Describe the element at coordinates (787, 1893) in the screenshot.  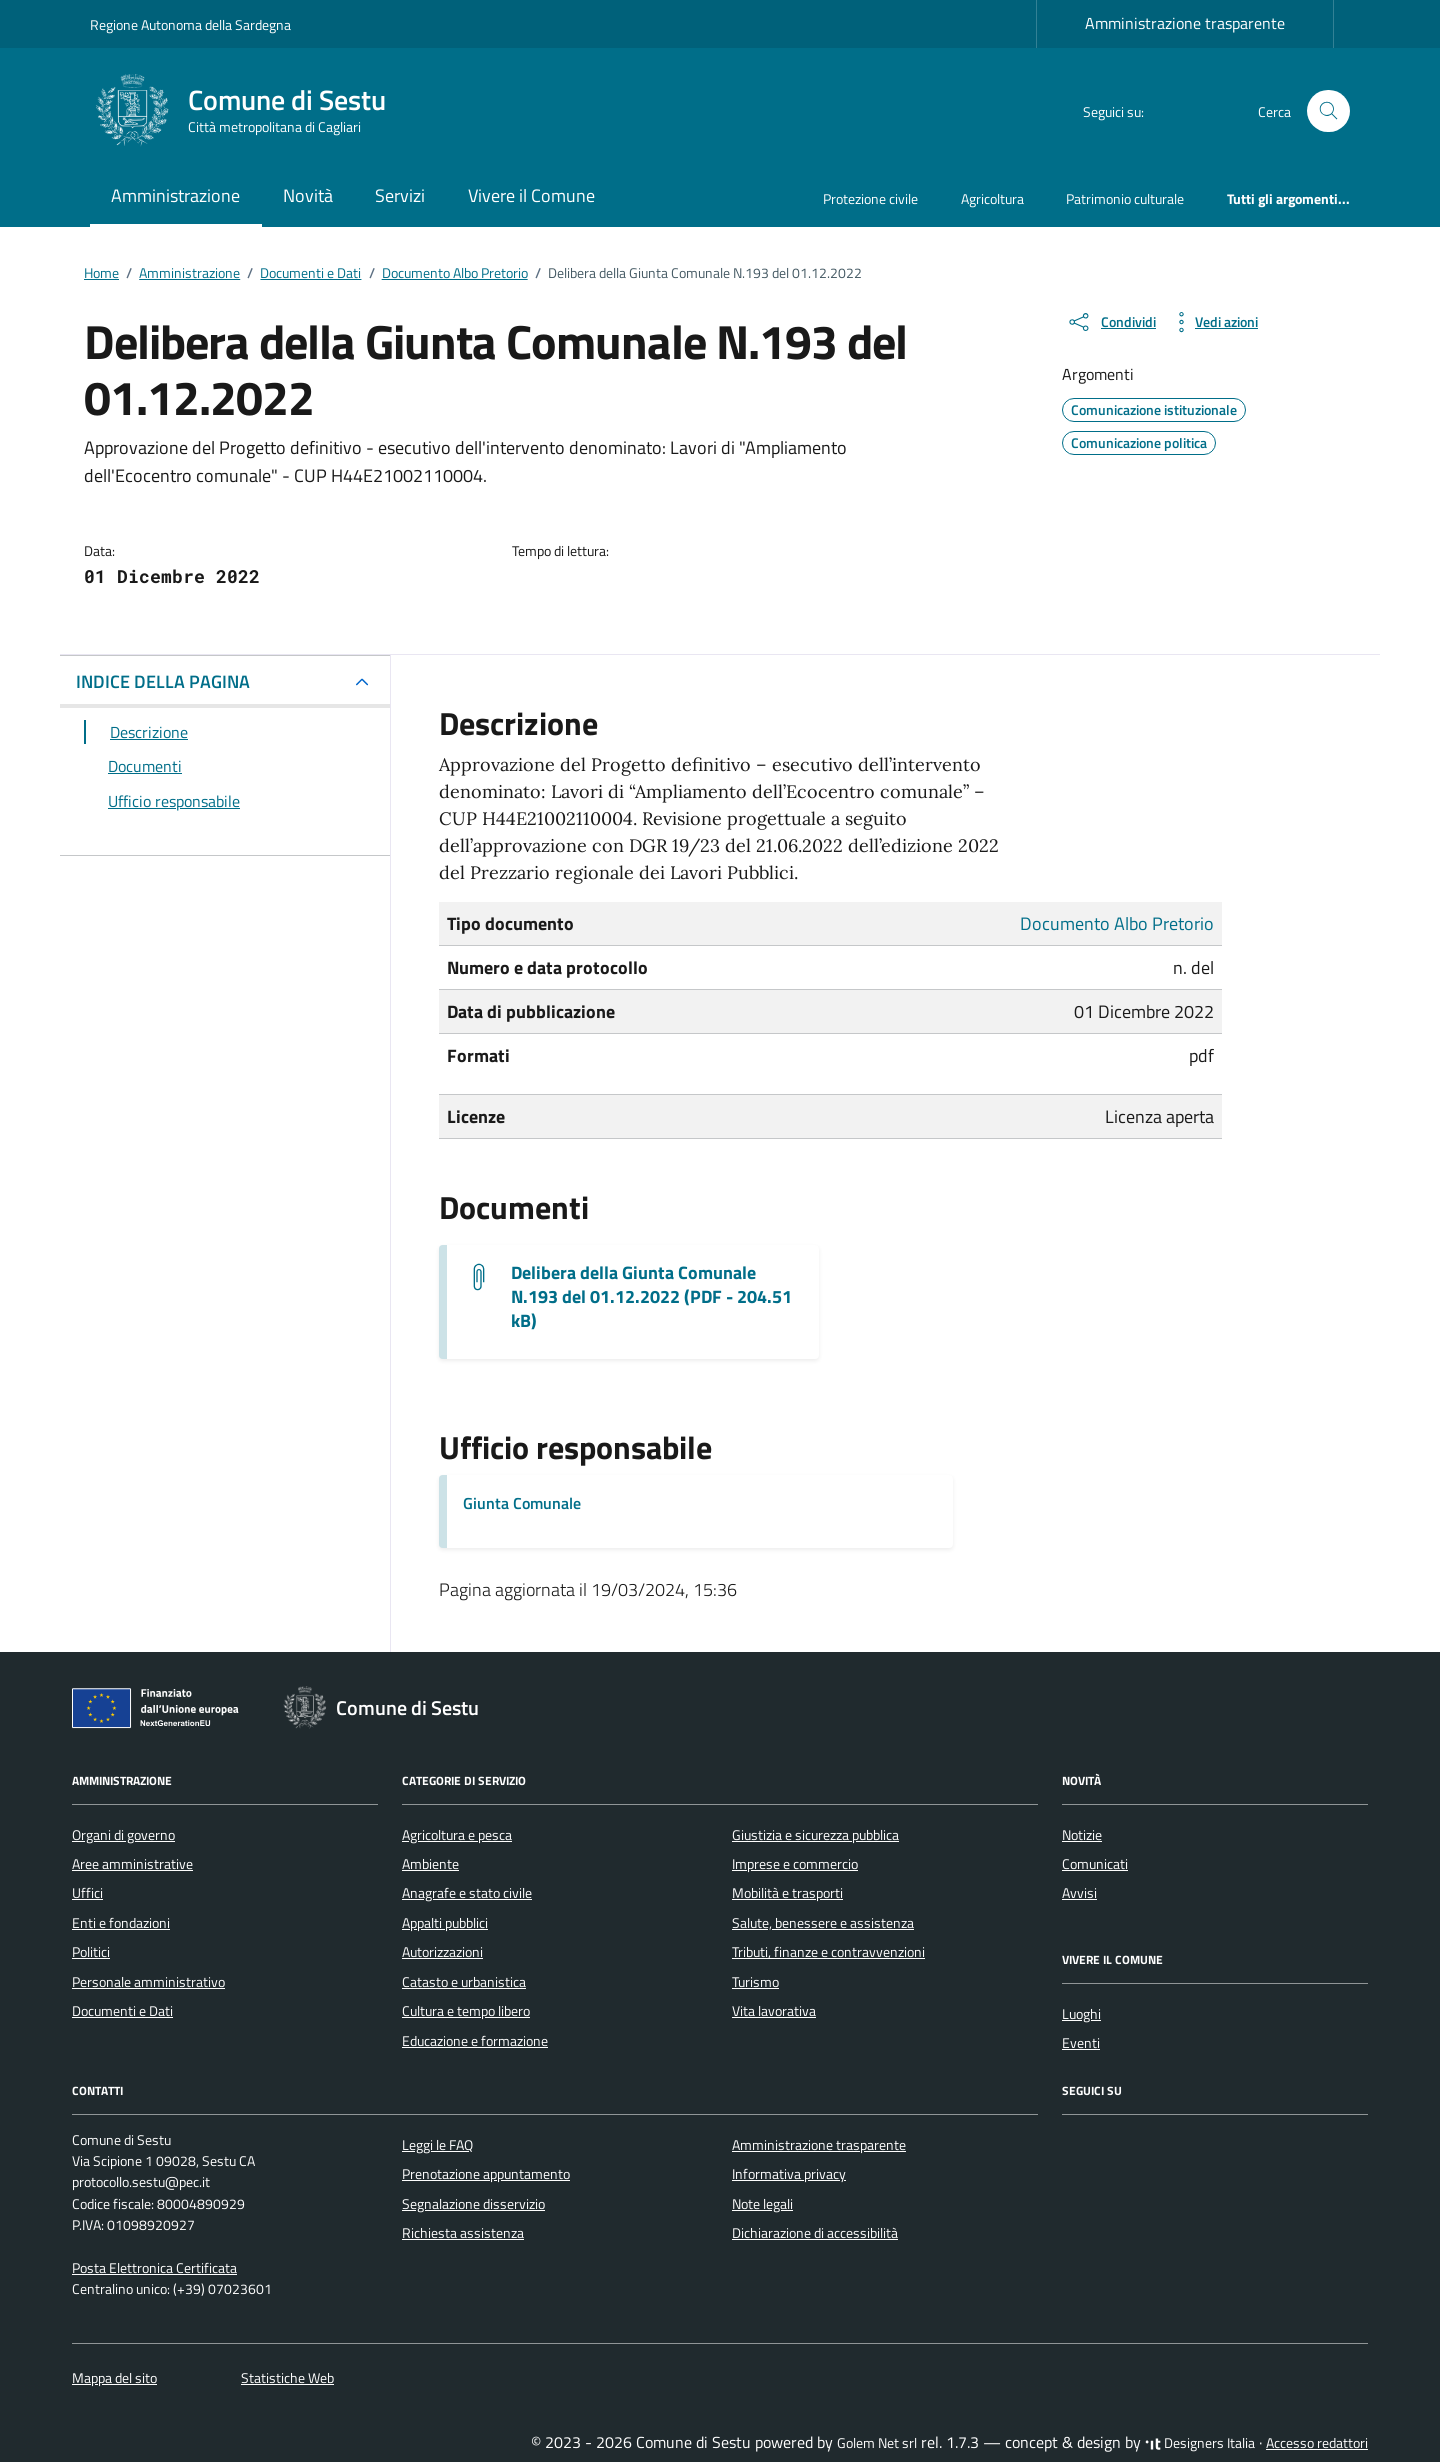
I see `Mobilità e trasporti` at that location.